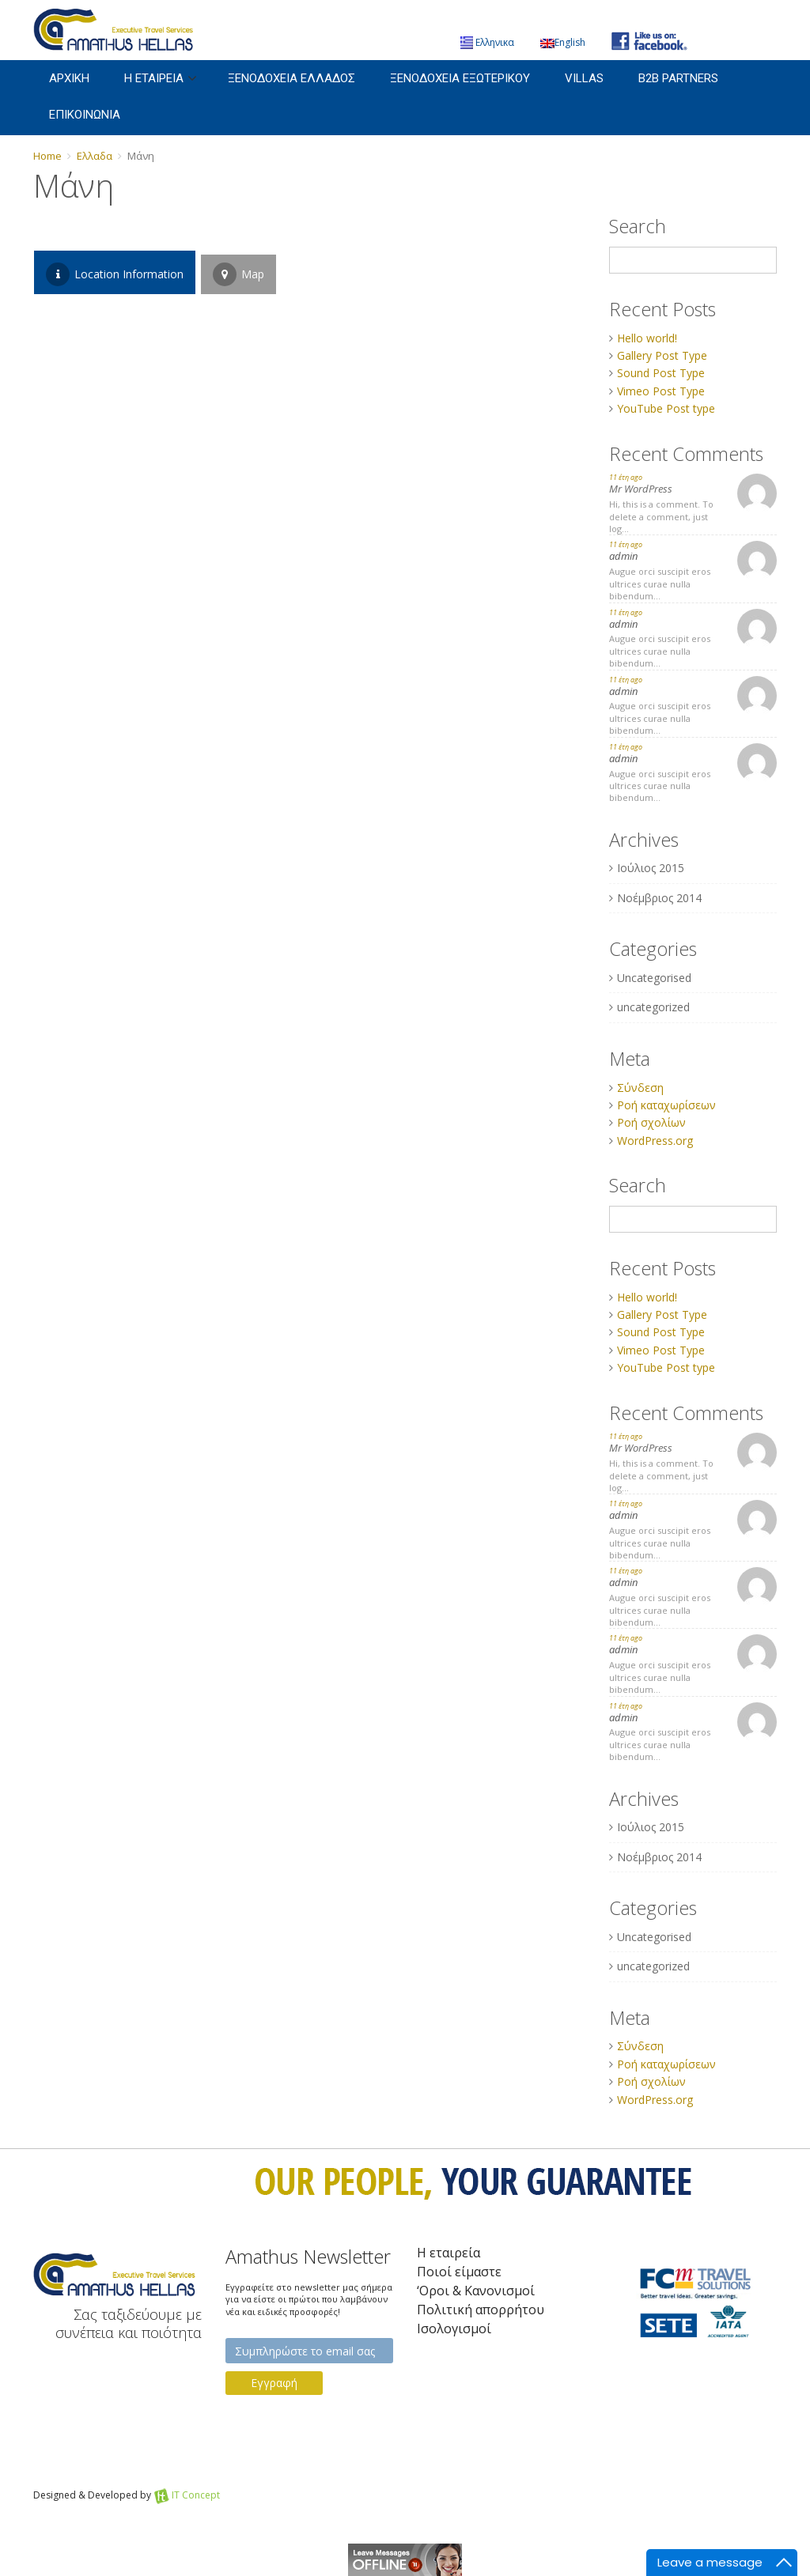 This screenshot has width=810, height=2576. I want to click on Vimeo Post Type, so click(661, 390).